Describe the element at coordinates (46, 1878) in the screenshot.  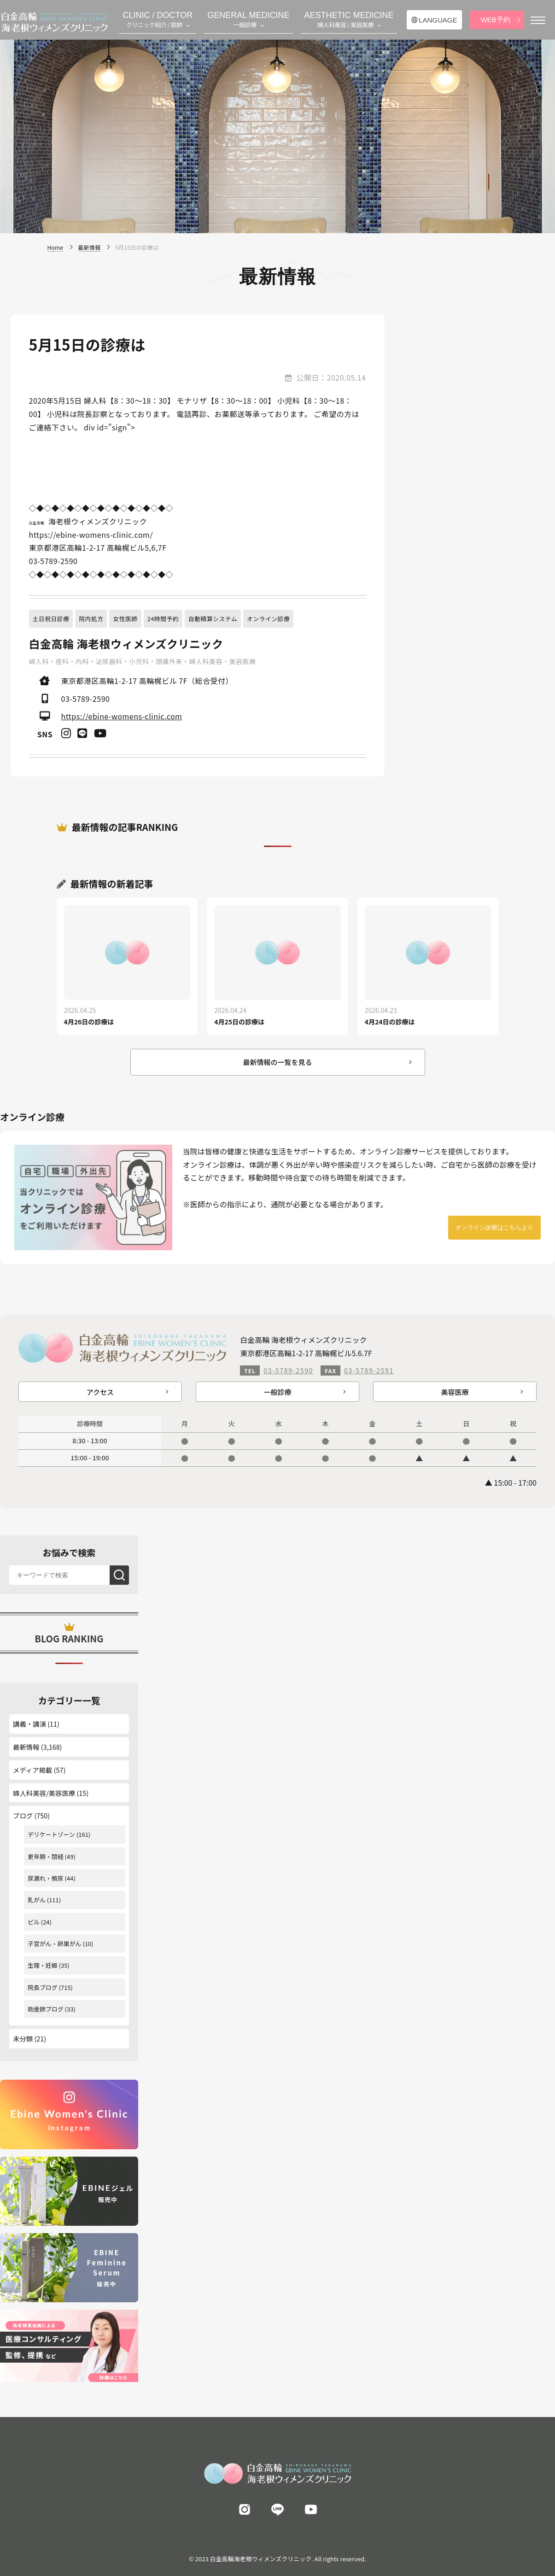
I see `尿漏れ・頻尿` at that location.